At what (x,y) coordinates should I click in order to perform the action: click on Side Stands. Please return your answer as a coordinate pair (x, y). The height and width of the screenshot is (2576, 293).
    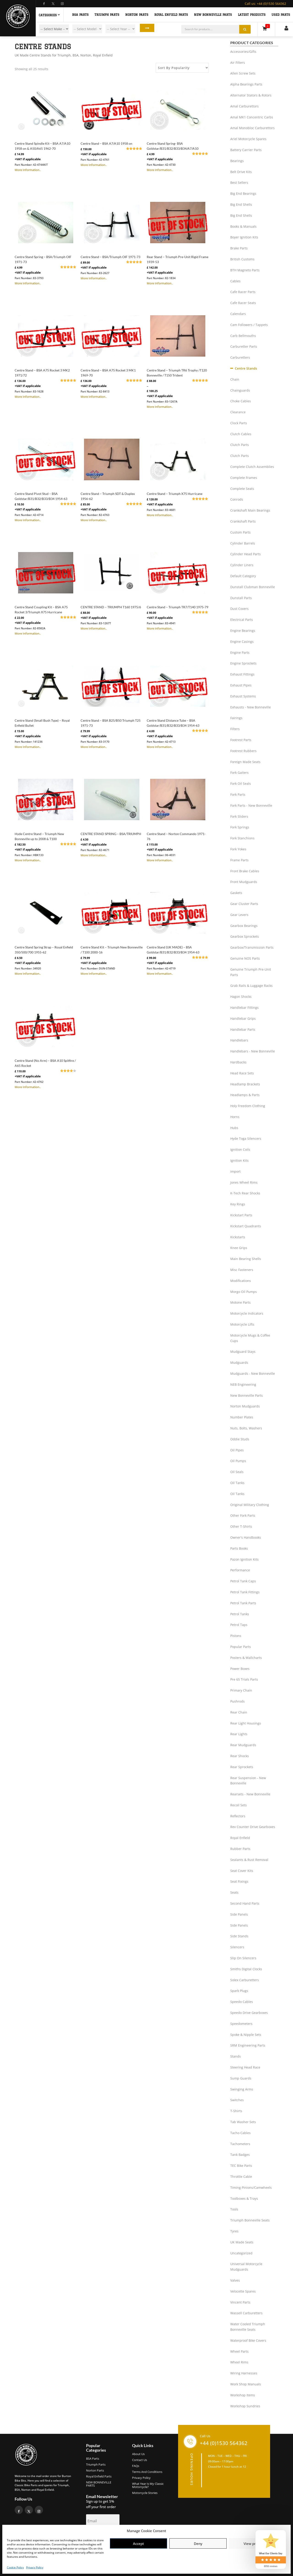
    Looking at the image, I should click on (239, 1936).